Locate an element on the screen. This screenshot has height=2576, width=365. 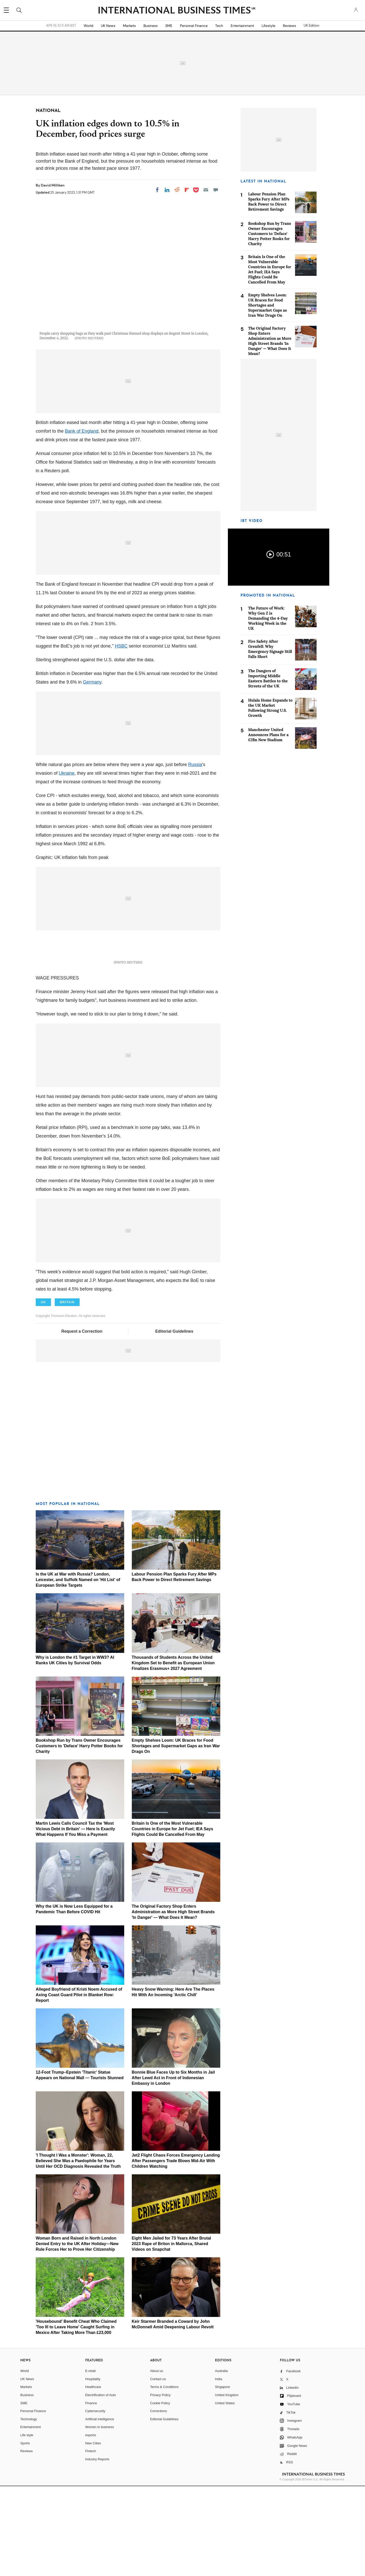
Women in business is located at coordinates (99, 2517).